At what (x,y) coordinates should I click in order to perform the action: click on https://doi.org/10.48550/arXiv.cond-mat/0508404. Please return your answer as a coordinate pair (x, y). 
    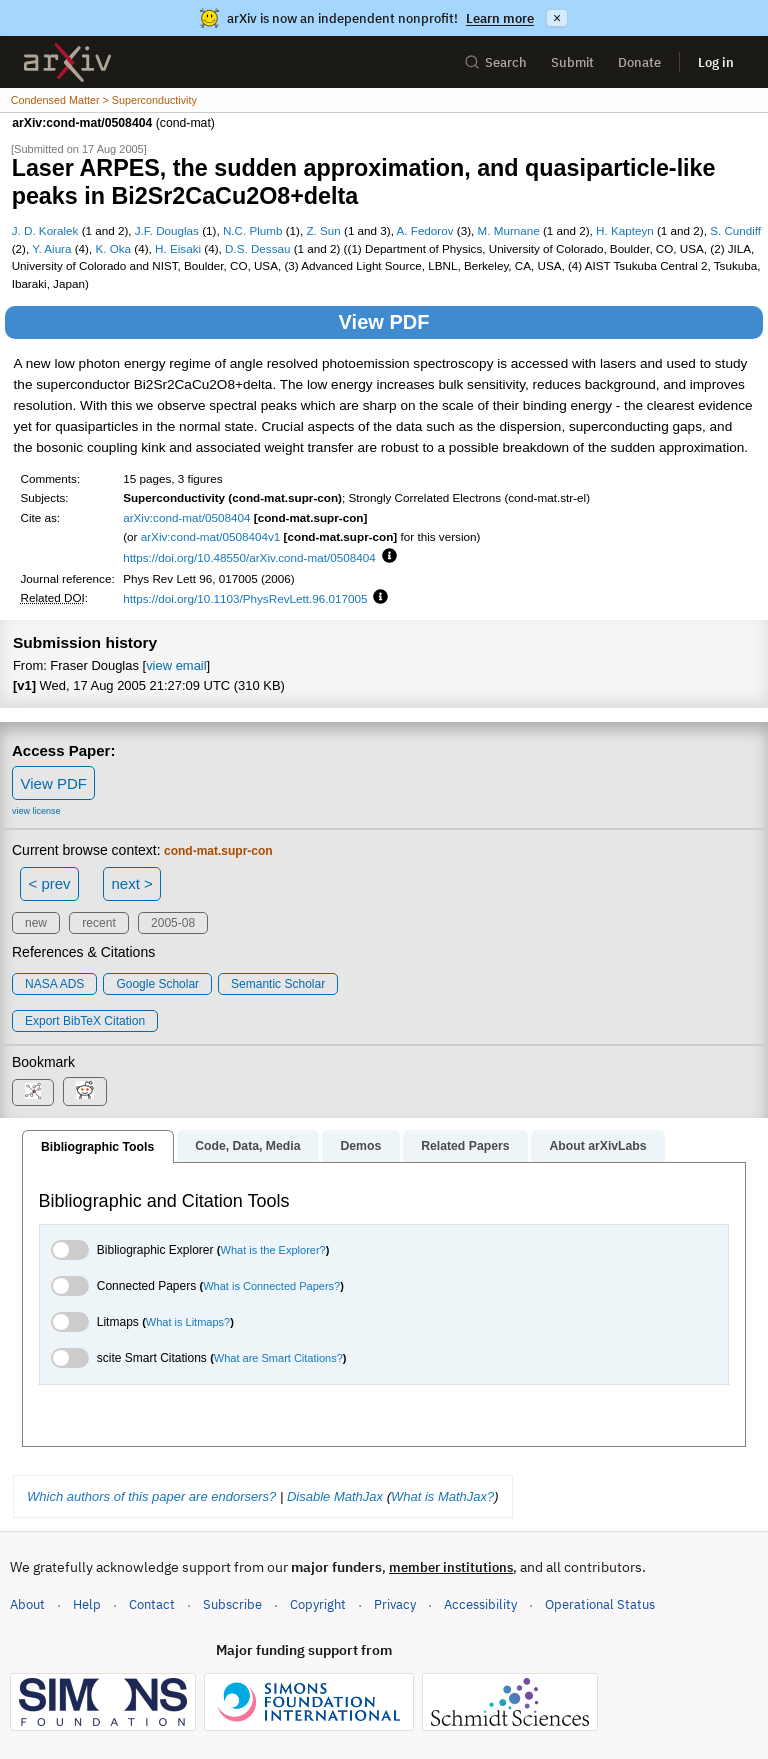
    Looking at the image, I should click on (249, 557).